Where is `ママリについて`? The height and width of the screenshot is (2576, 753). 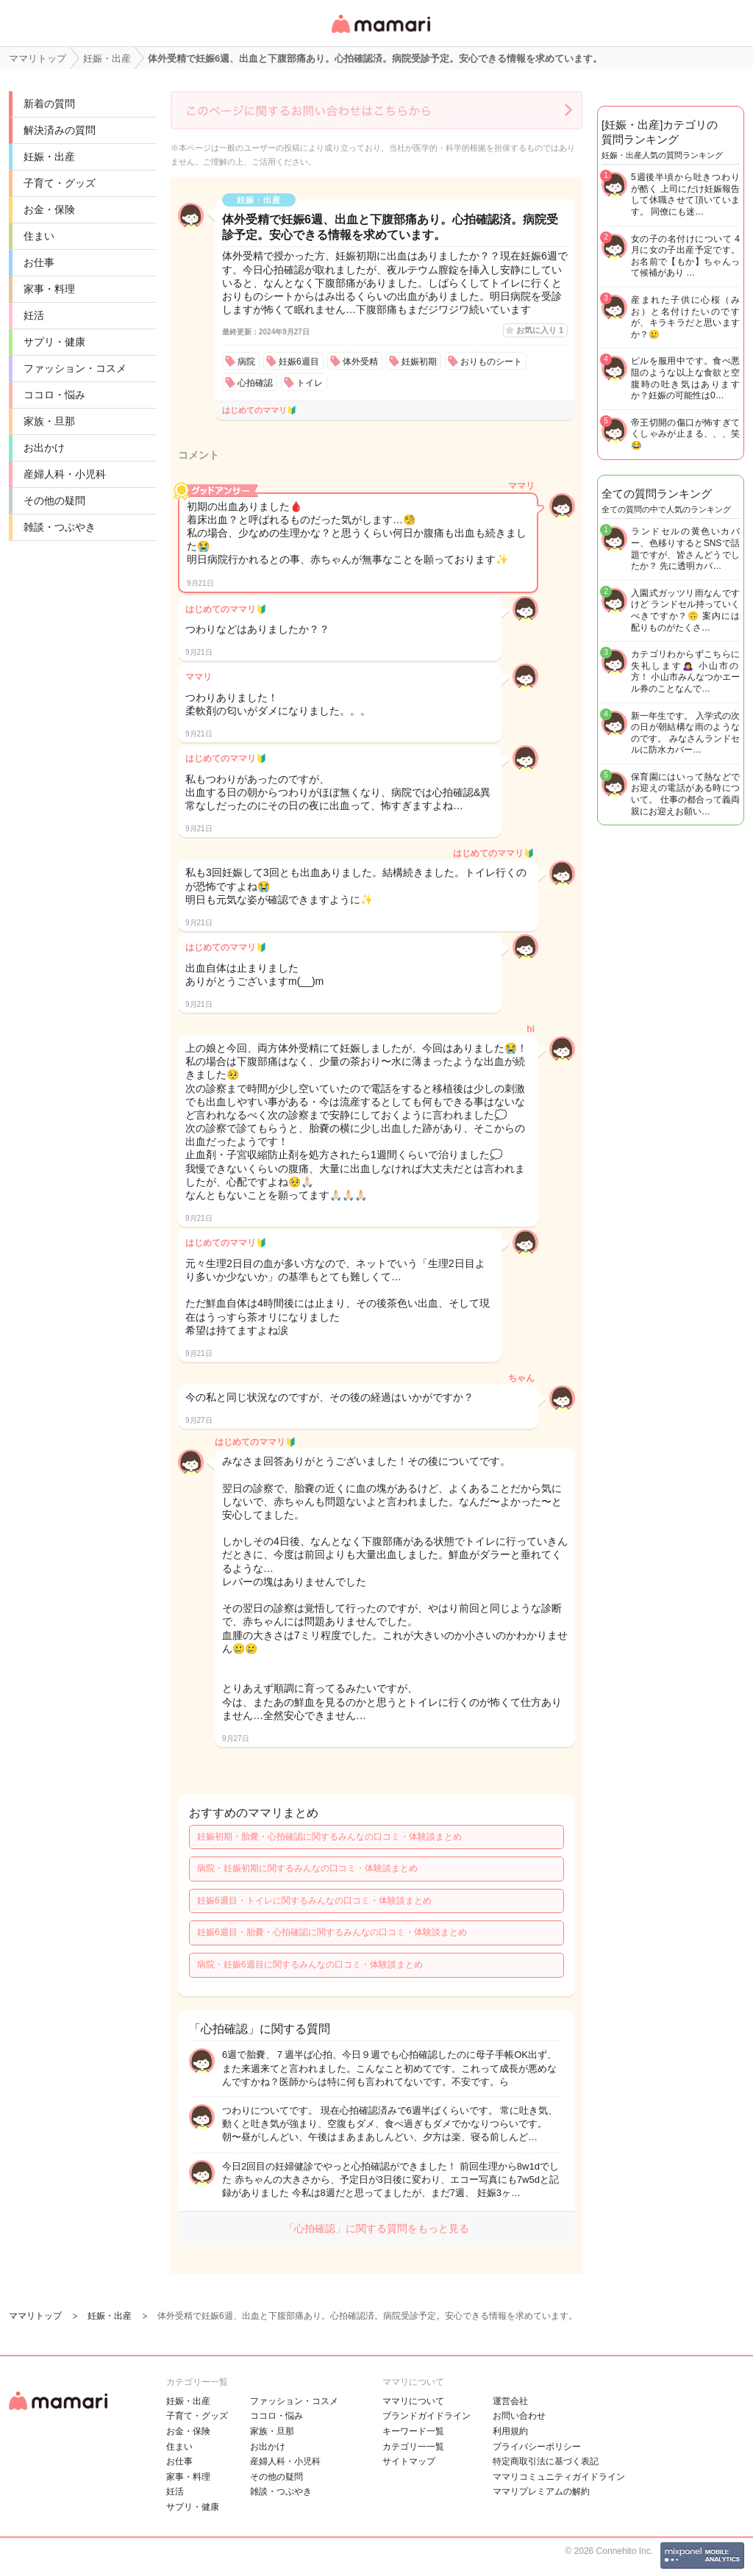 ママリについて is located at coordinates (413, 2401).